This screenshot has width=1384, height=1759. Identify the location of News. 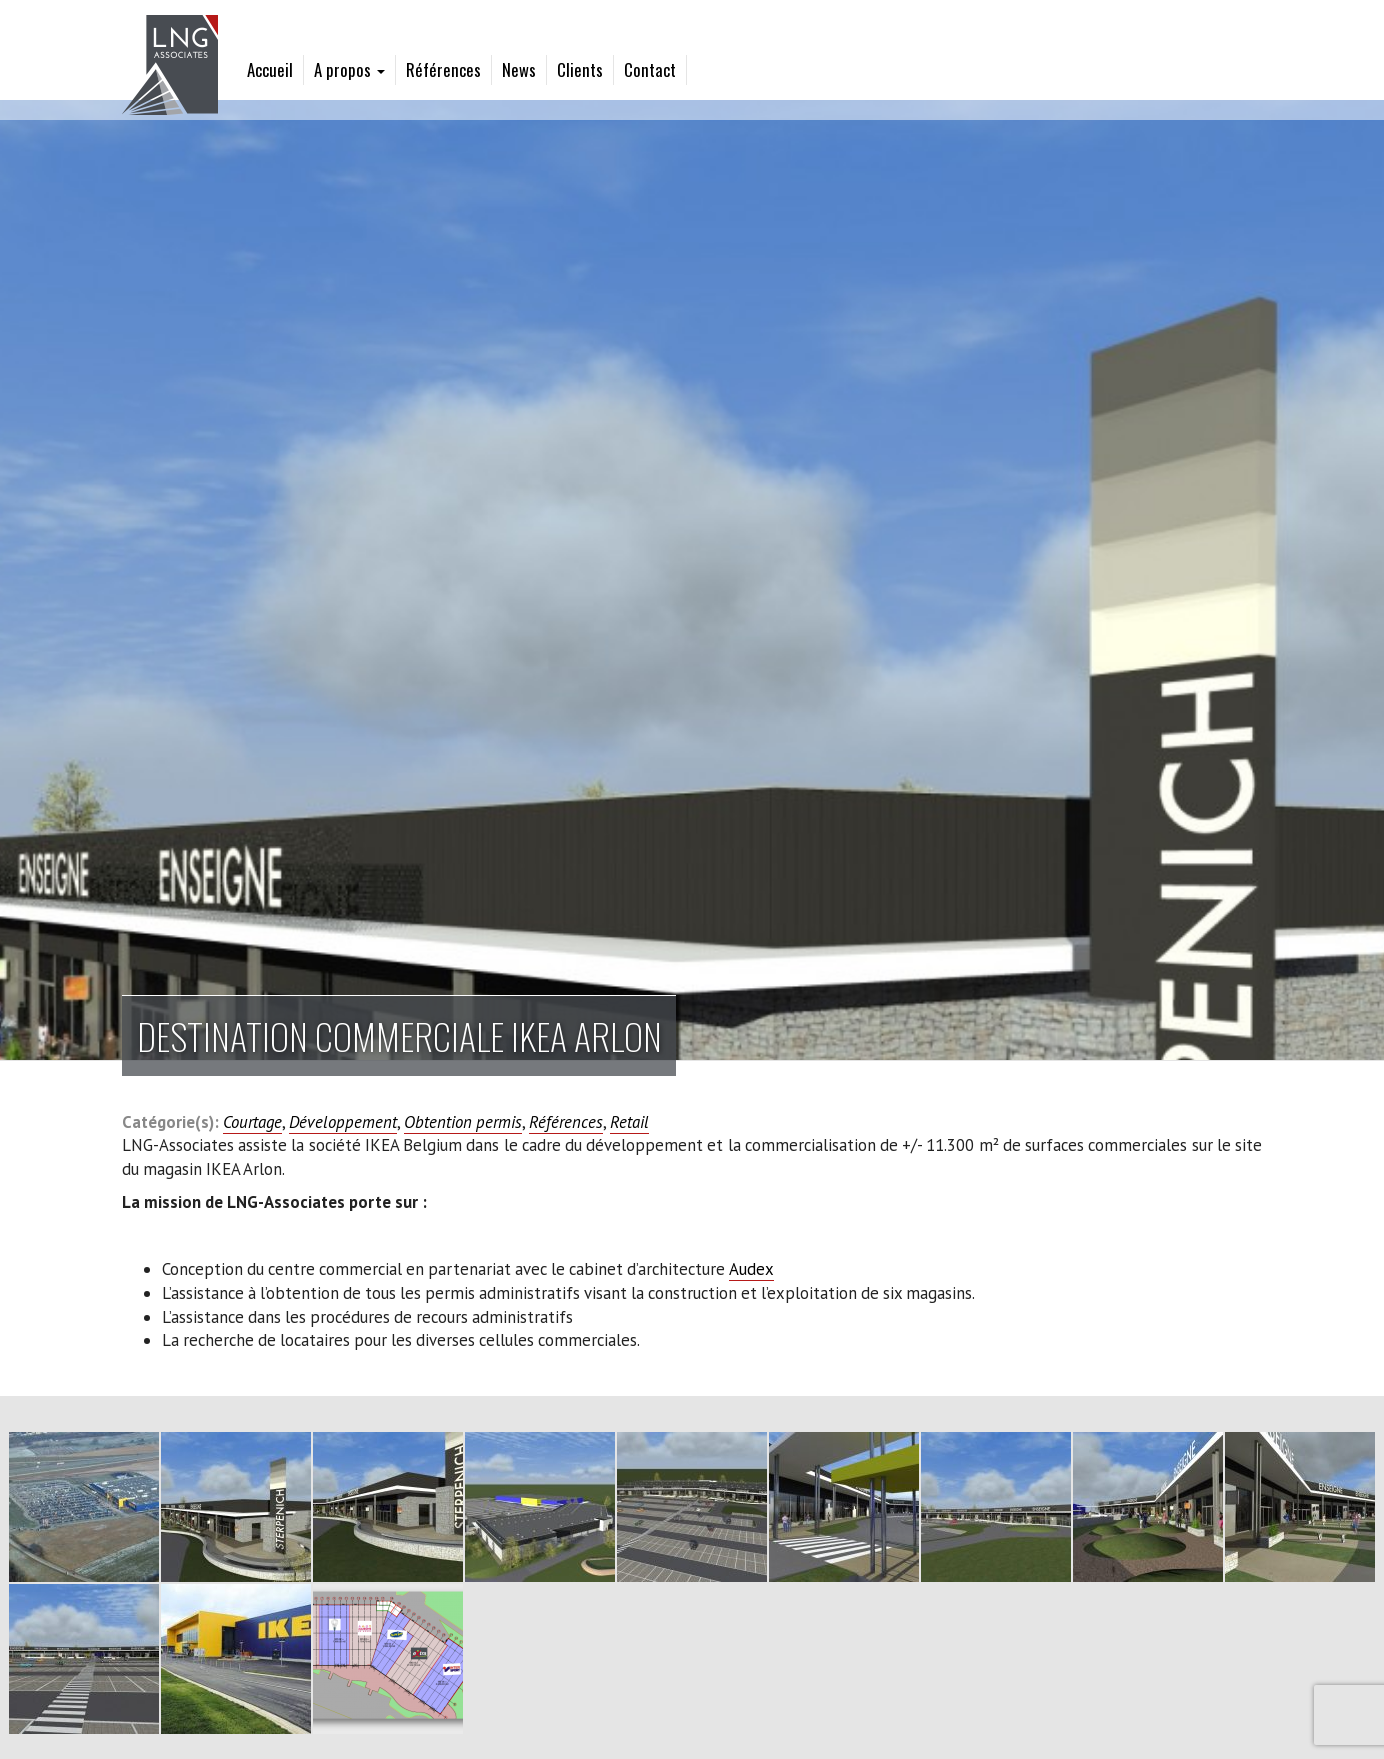
(519, 69).